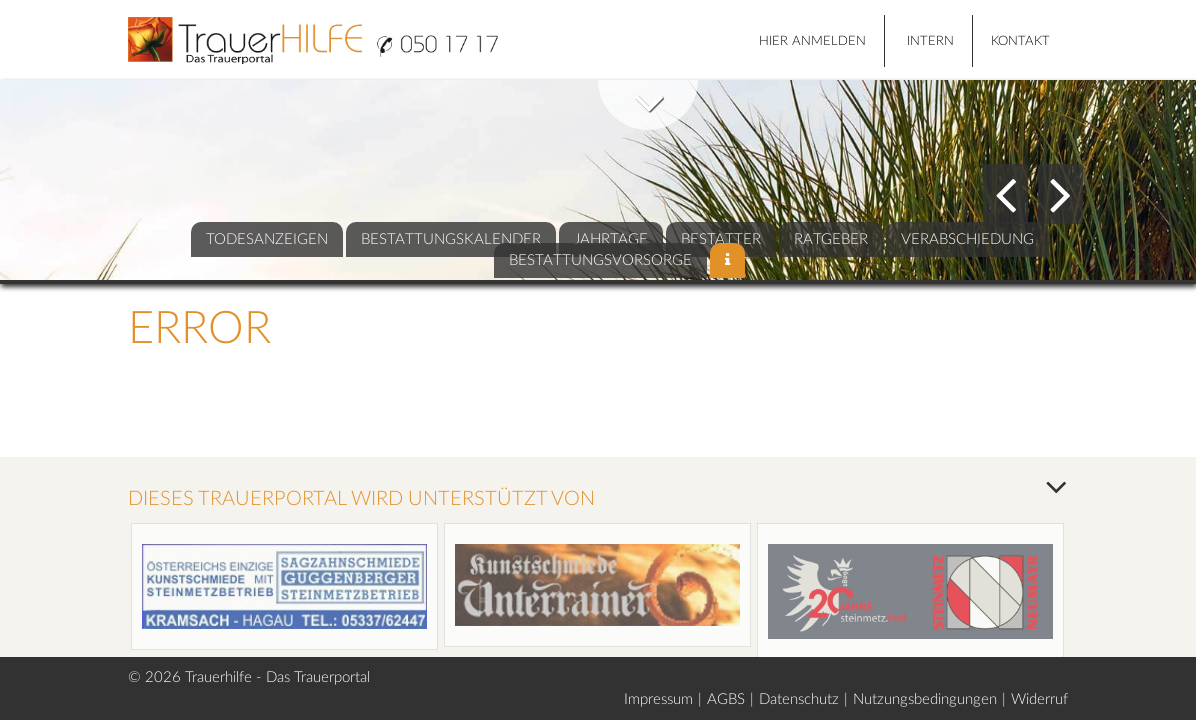  What do you see at coordinates (1039, 699) in the screenshot?
I see `Widerruf` at bounding box center [1039, 699].